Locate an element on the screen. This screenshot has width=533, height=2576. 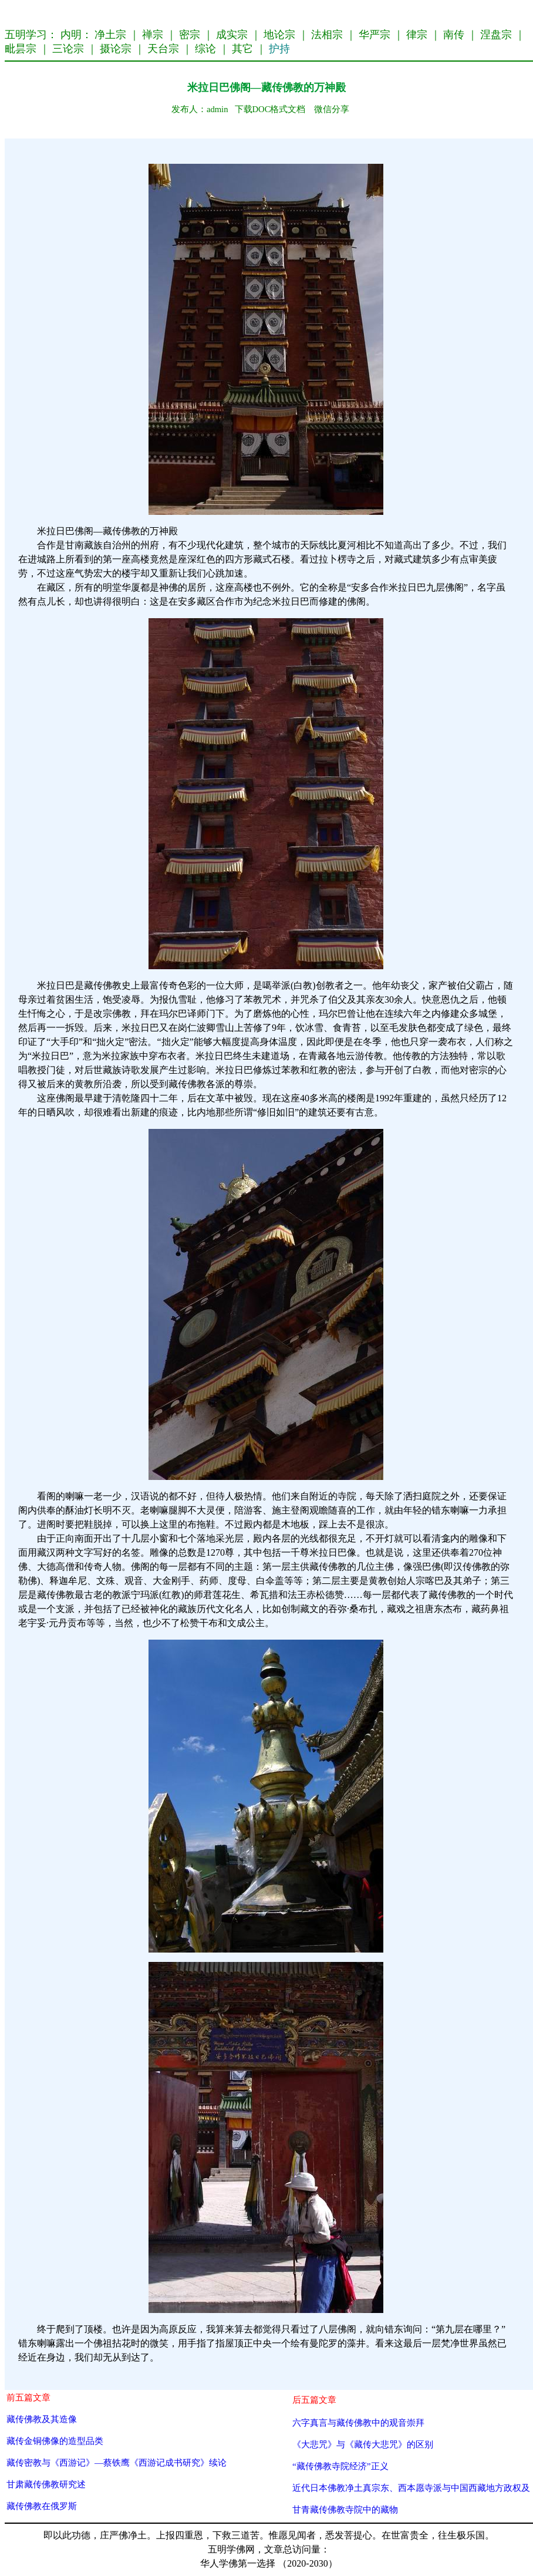
近代日本佛教净土真宗东、西本愿寺派与中国西藏地方政权及 is located at coordinates (411, 2488).